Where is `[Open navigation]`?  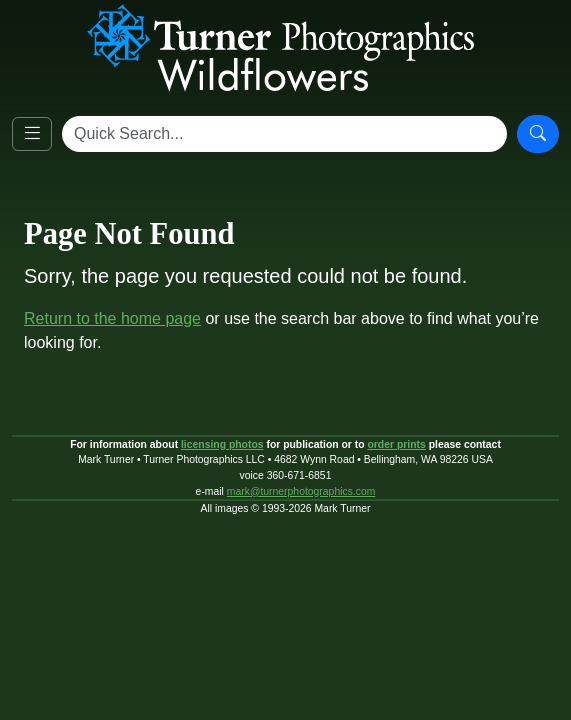
[Open navigation] is located at coordinates (32, 133).